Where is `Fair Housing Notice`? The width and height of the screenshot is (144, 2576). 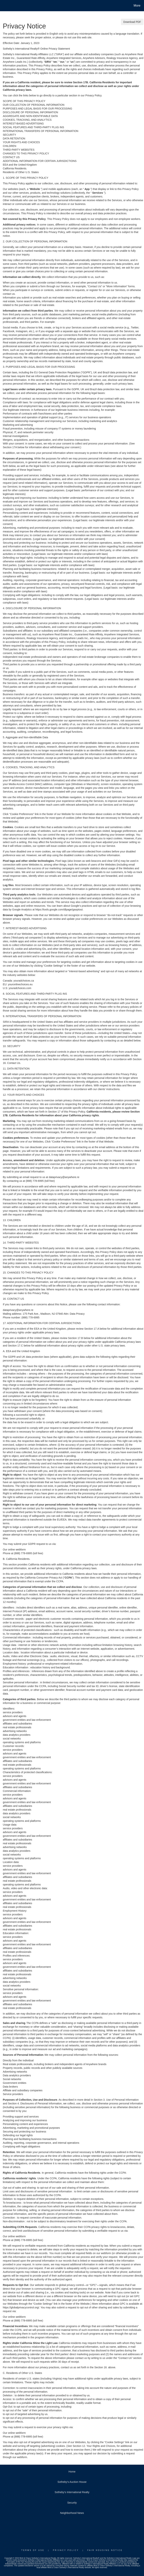
Fair Housing Notice is located at coordinates (105, 2550).